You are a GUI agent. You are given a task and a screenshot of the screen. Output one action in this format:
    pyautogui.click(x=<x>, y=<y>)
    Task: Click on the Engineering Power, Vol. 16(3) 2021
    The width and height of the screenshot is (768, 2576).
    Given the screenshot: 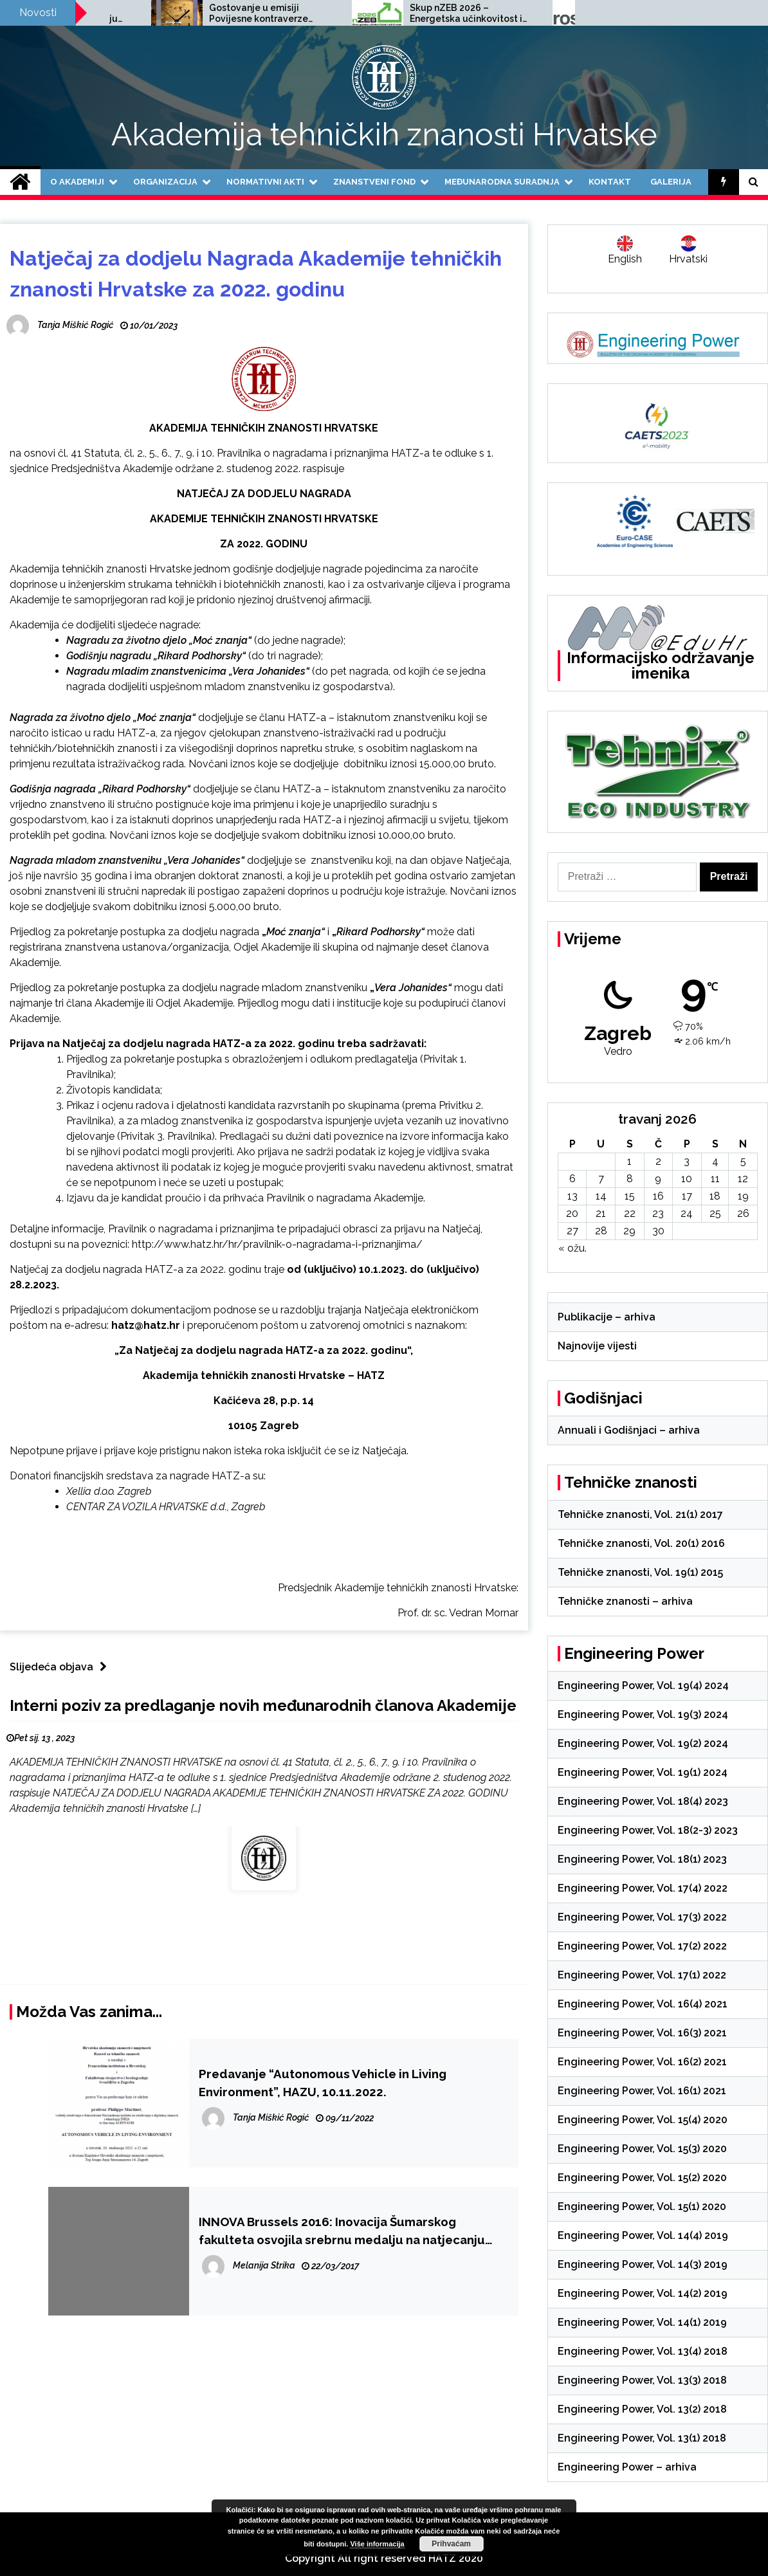 What is the action you would take?
    pyautogui.click(x=642, y=2033)
    